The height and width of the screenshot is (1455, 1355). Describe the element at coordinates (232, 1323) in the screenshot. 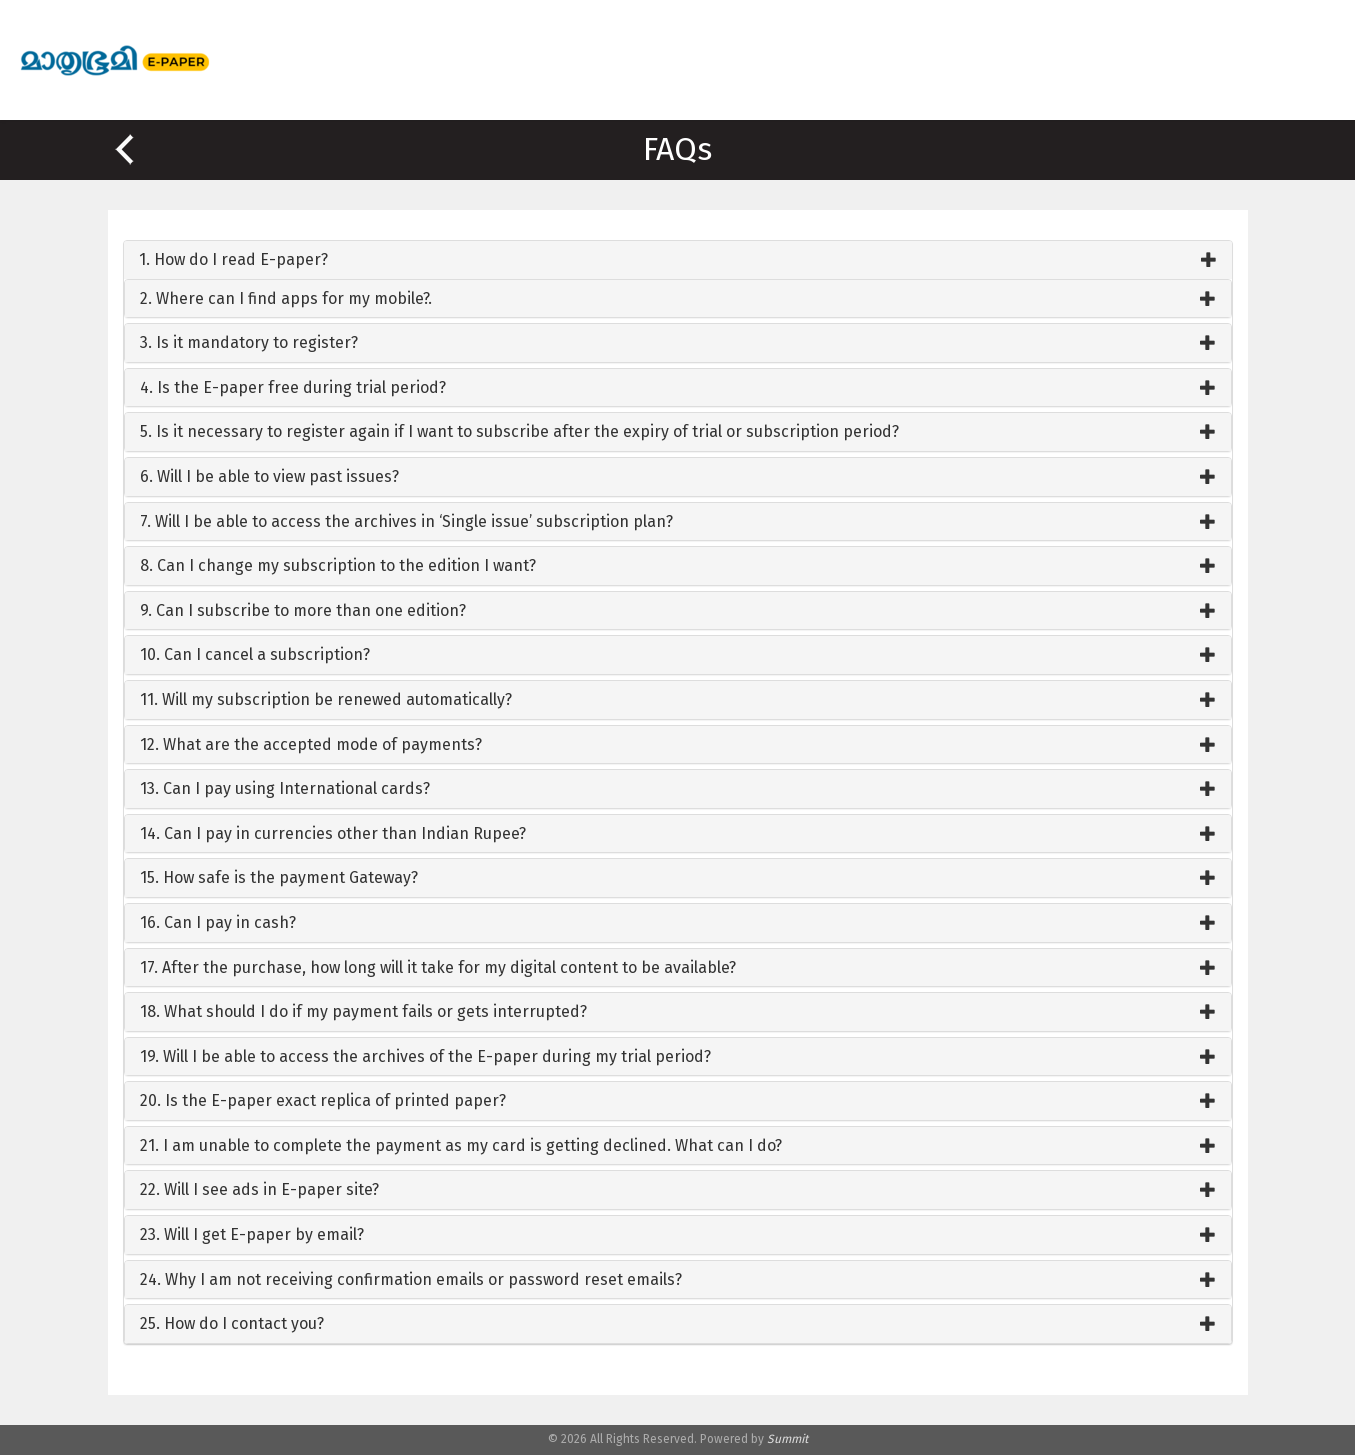

I see `25. How do I contact you?` at that location.